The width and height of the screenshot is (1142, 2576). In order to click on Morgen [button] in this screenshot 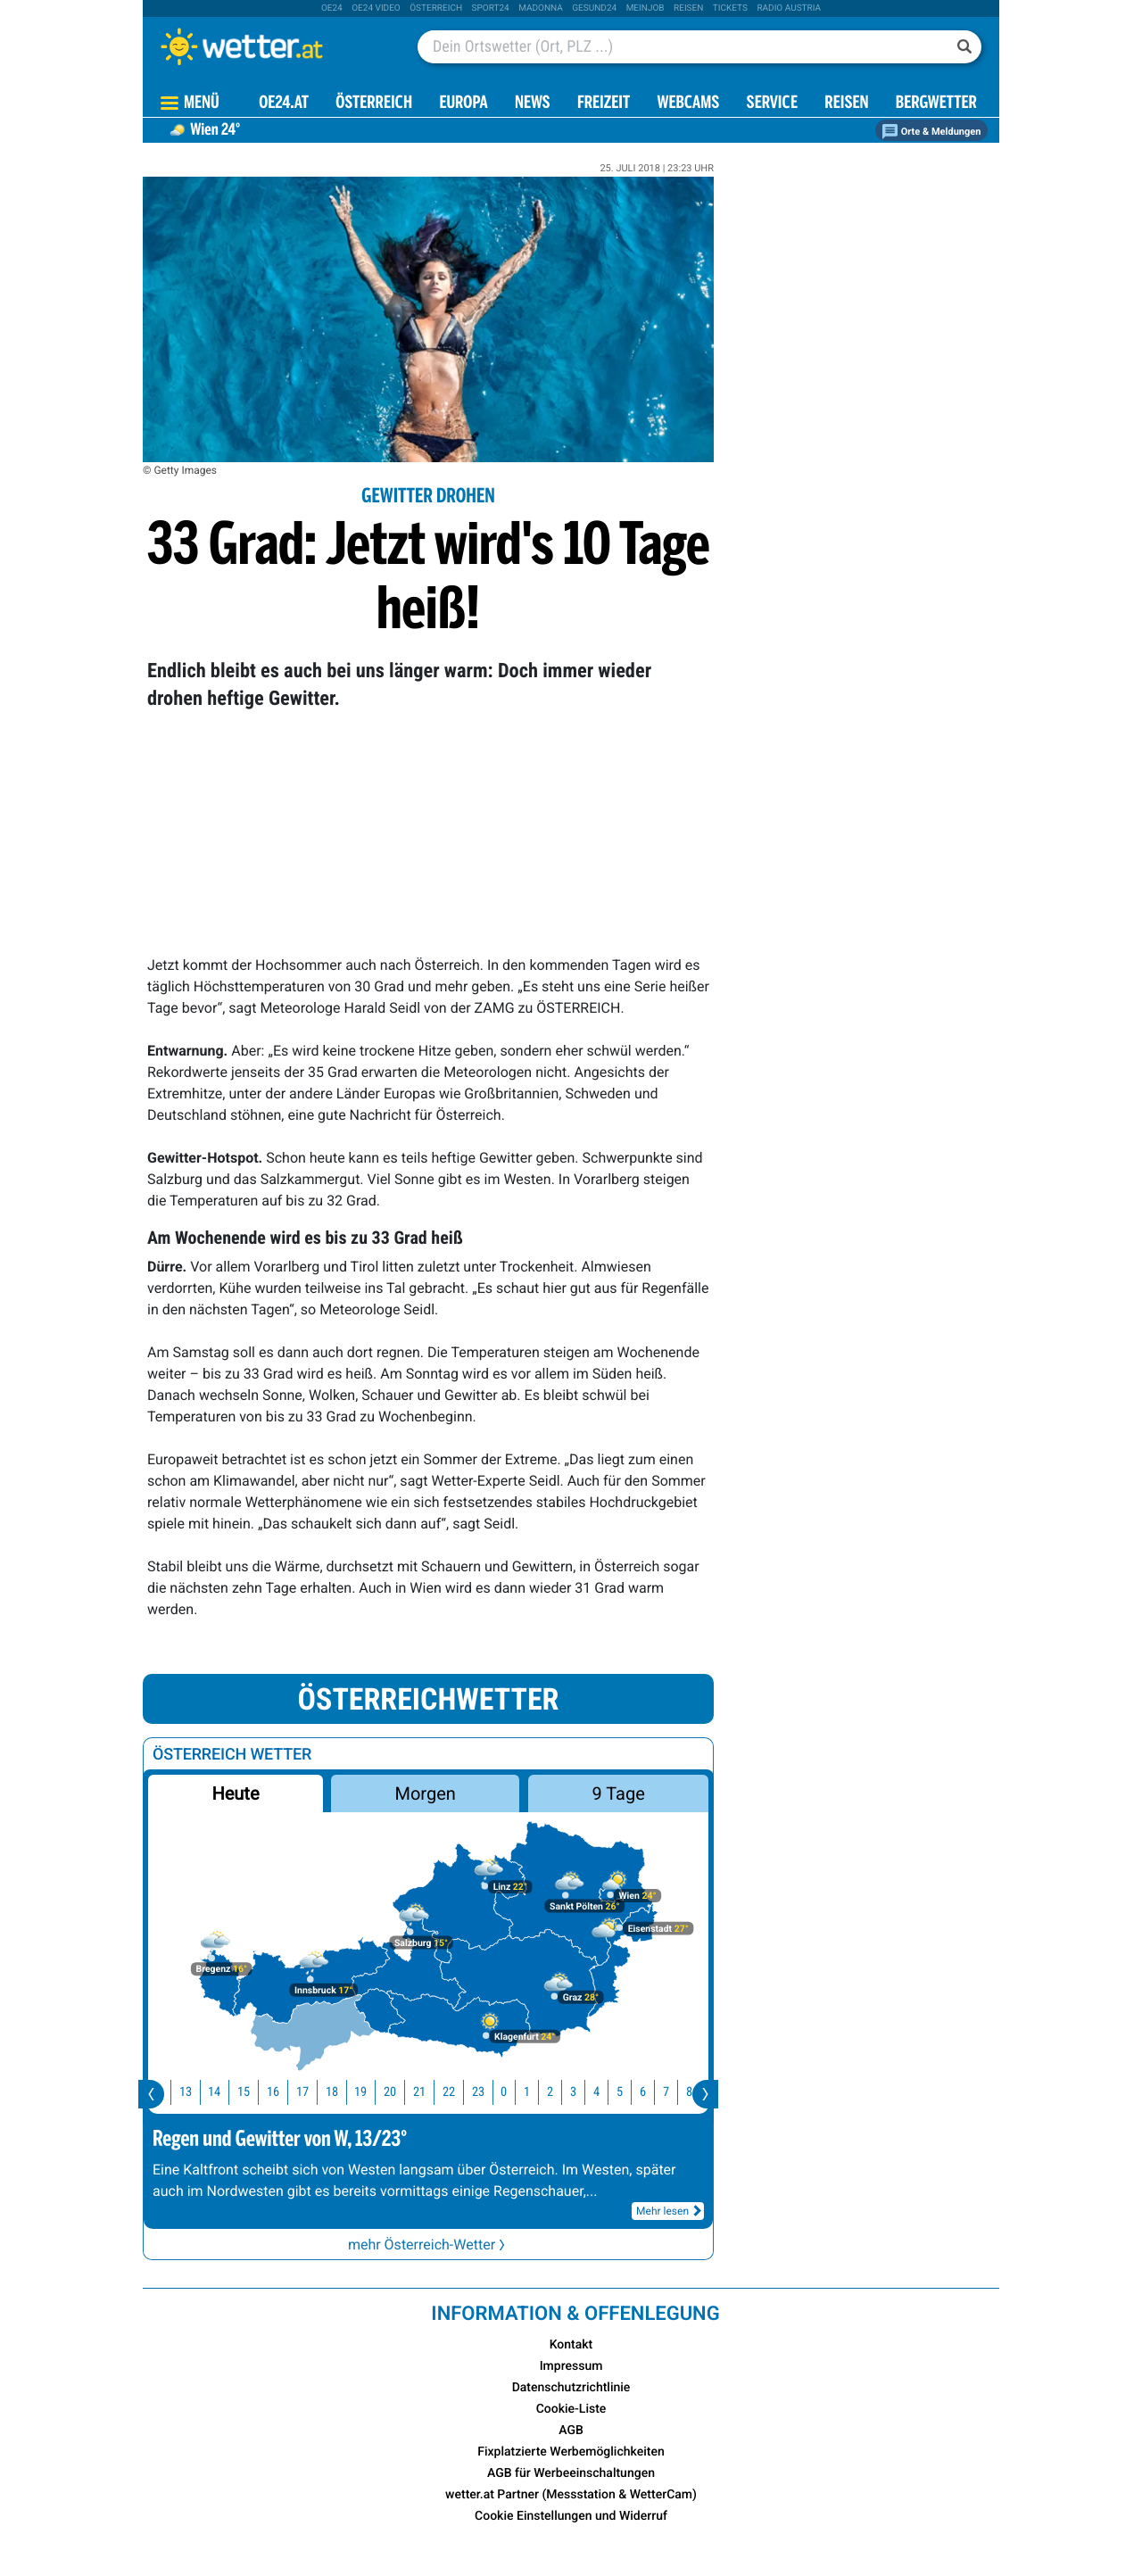, I will do `click(425, 1793)`.